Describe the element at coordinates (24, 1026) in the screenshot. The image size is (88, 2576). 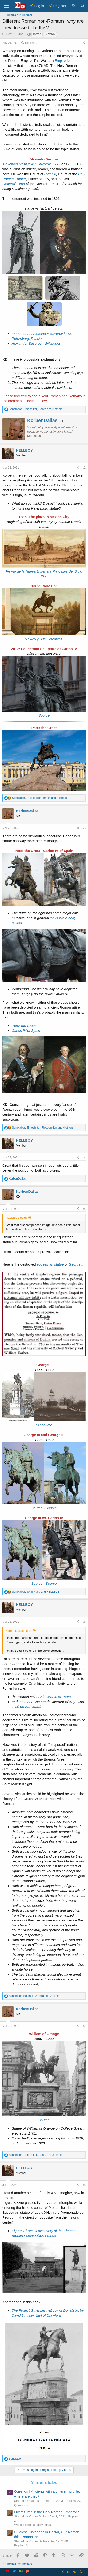
I see `Peter the Great` at that location.